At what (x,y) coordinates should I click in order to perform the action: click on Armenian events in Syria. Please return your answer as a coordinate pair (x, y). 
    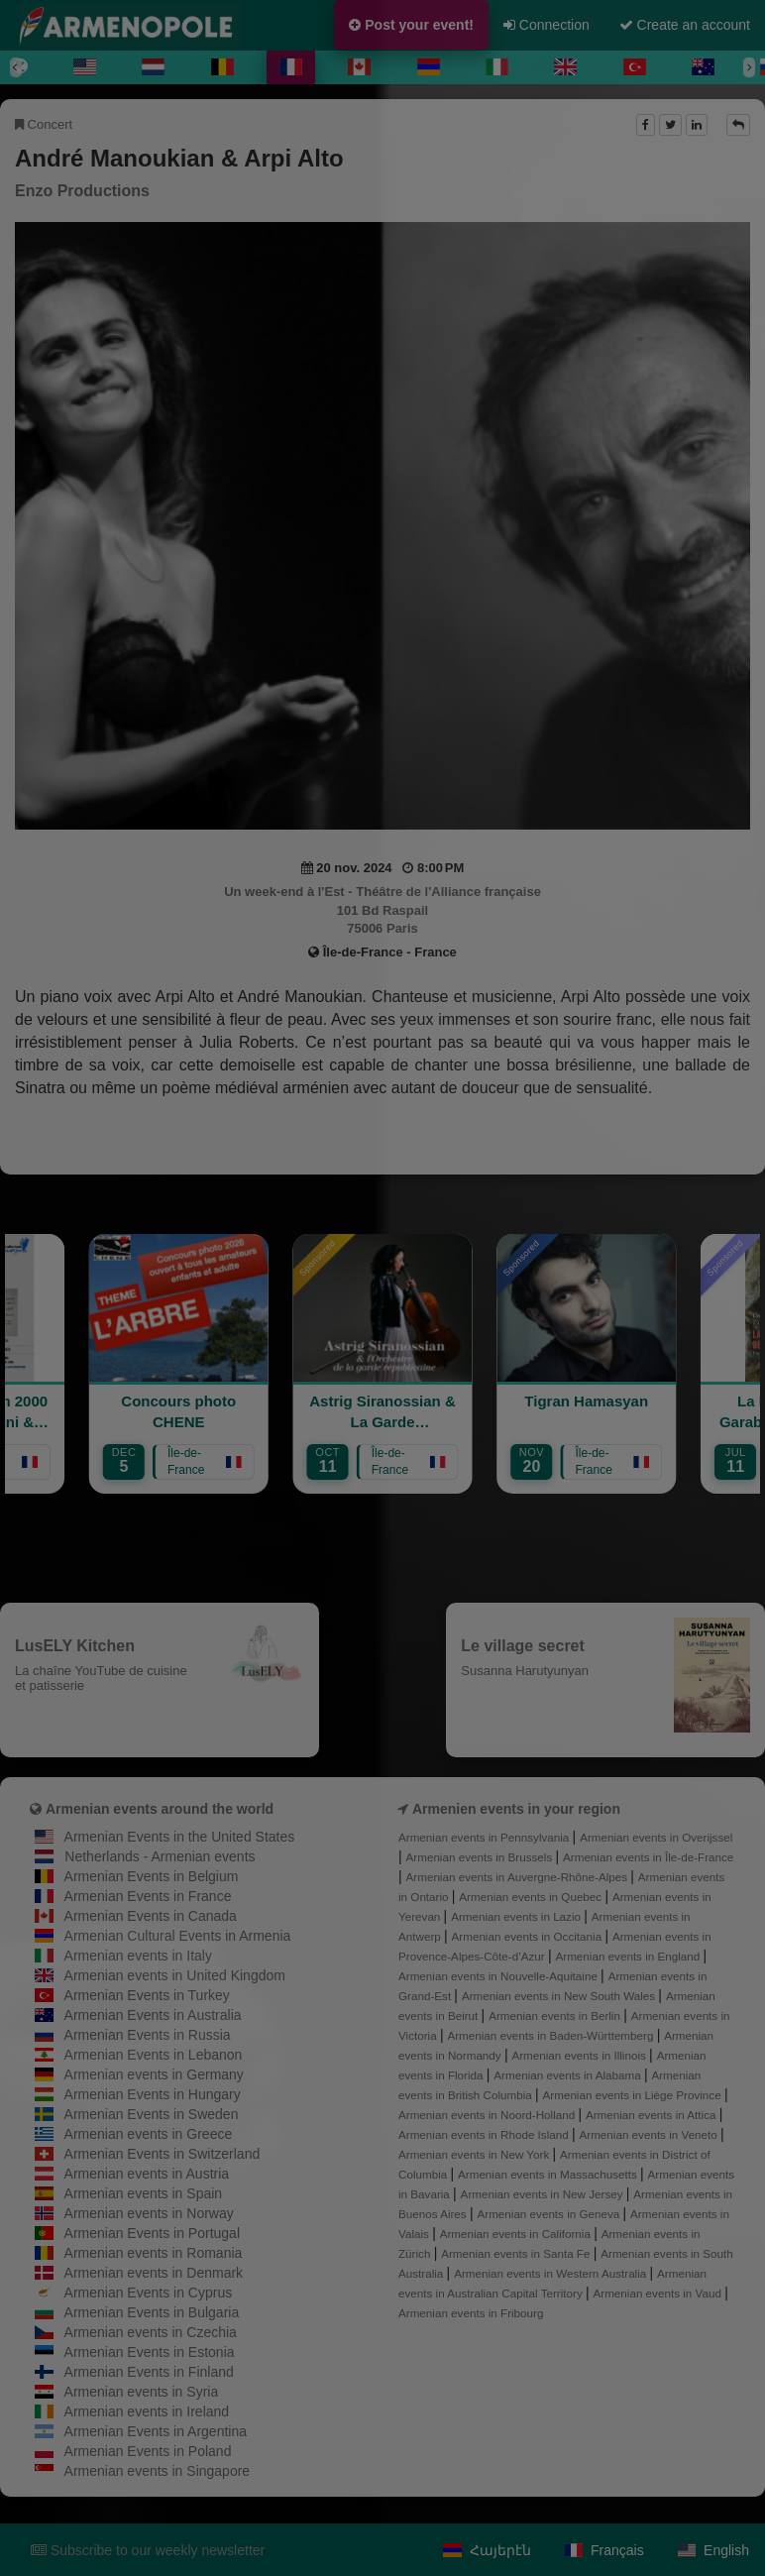
    Looking at the image, I should click on (141, 2392).